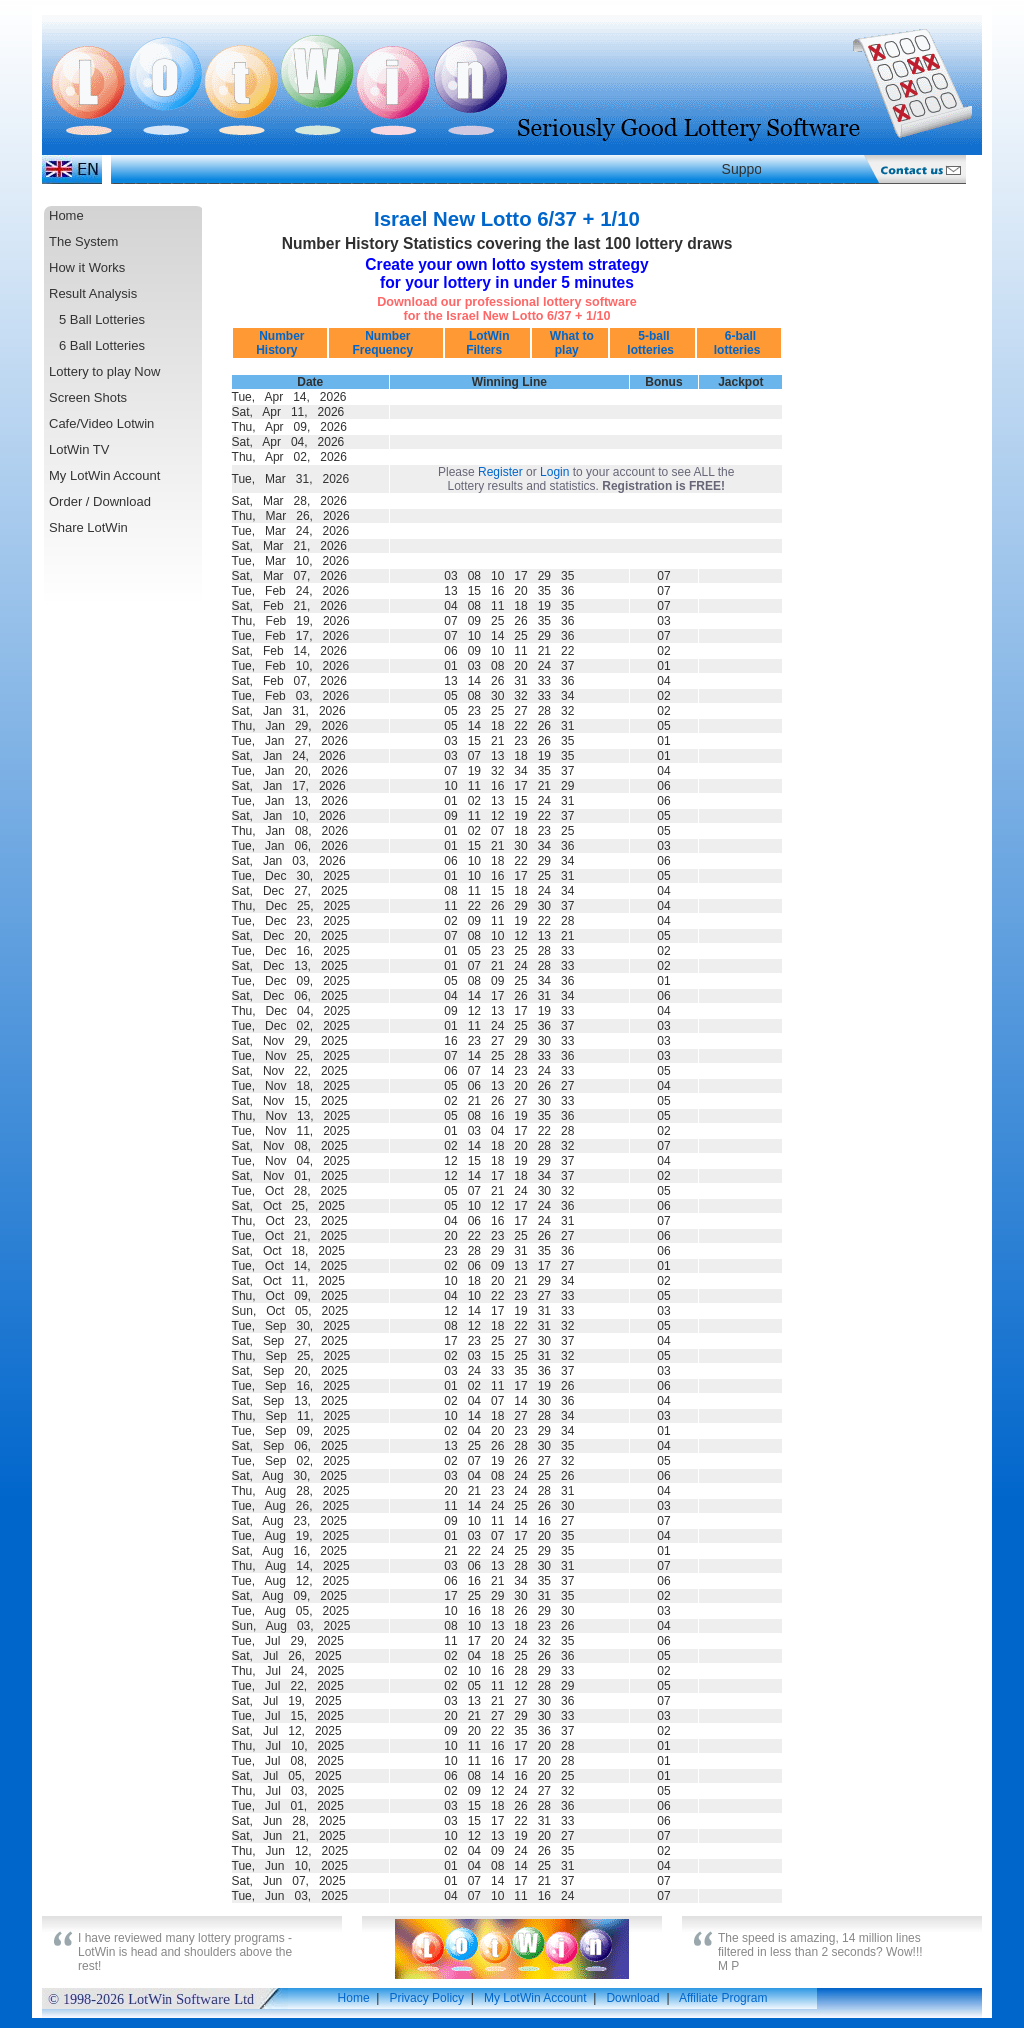  Describe the element at coordinates (488, 343) in the screenshot. I see `LotWin Filters` at that location.